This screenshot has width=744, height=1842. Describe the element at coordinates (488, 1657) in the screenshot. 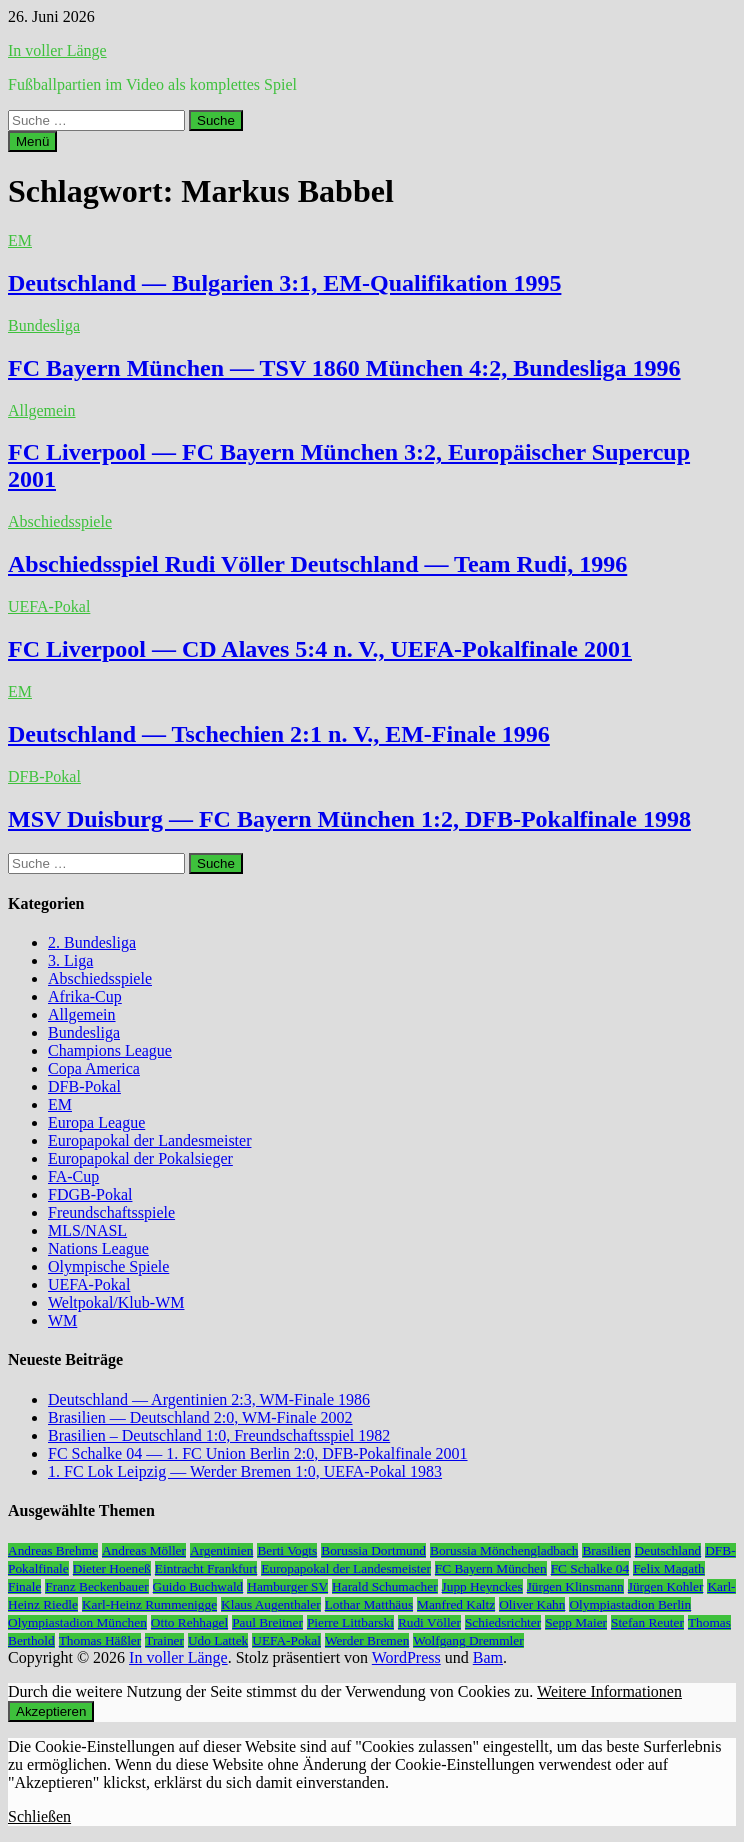

I see `Bam` at that location.